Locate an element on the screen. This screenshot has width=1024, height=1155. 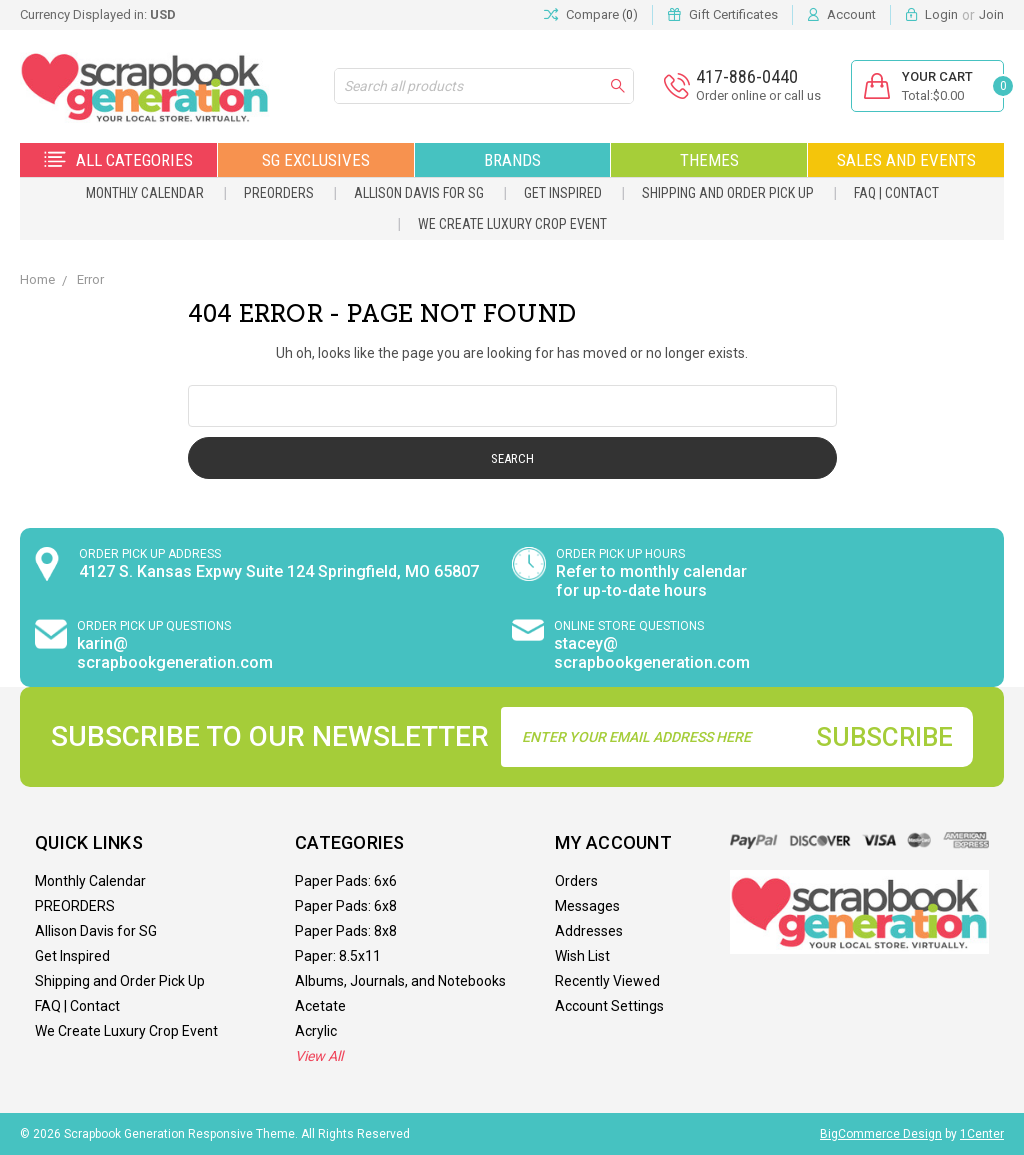
FAQ | Contact is located at coordinates (896, 193).